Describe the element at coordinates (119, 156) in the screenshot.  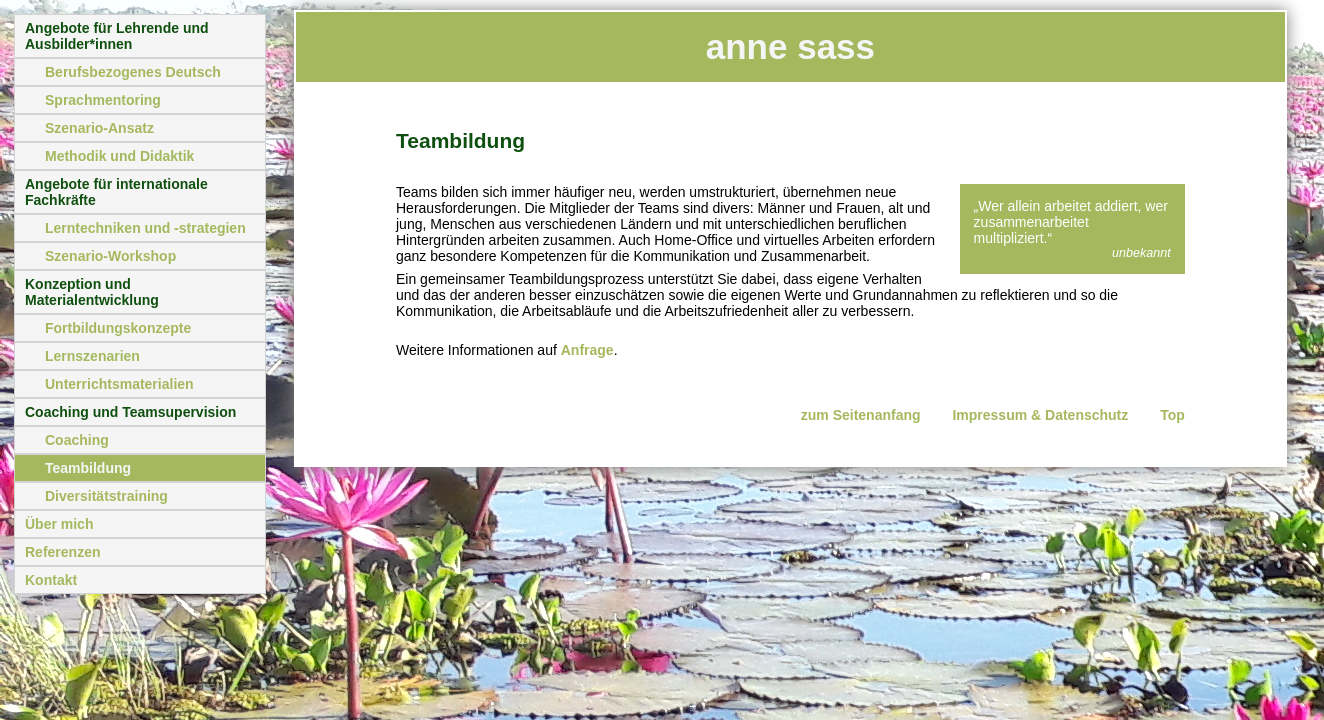
I see `Methodik und Didaktik` at that location.